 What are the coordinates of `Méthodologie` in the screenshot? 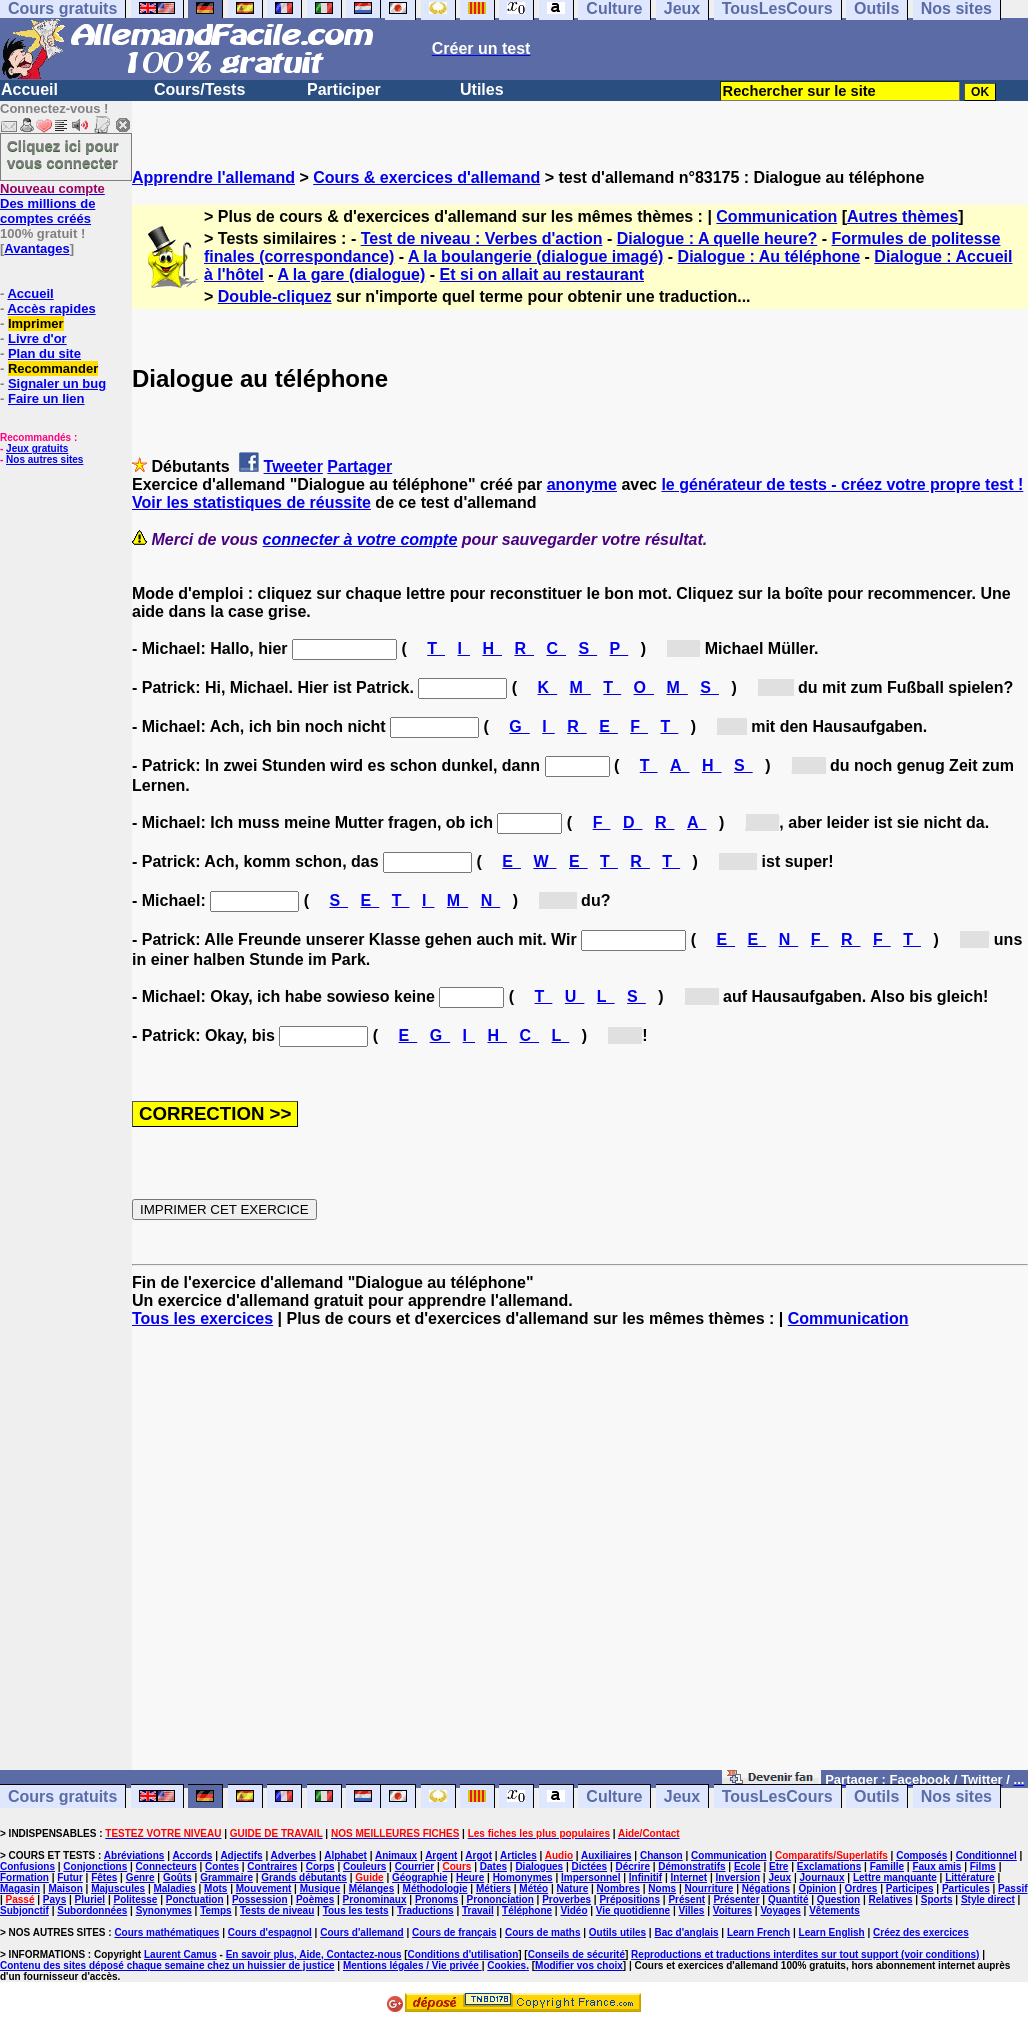 It's located at (435, 1888).